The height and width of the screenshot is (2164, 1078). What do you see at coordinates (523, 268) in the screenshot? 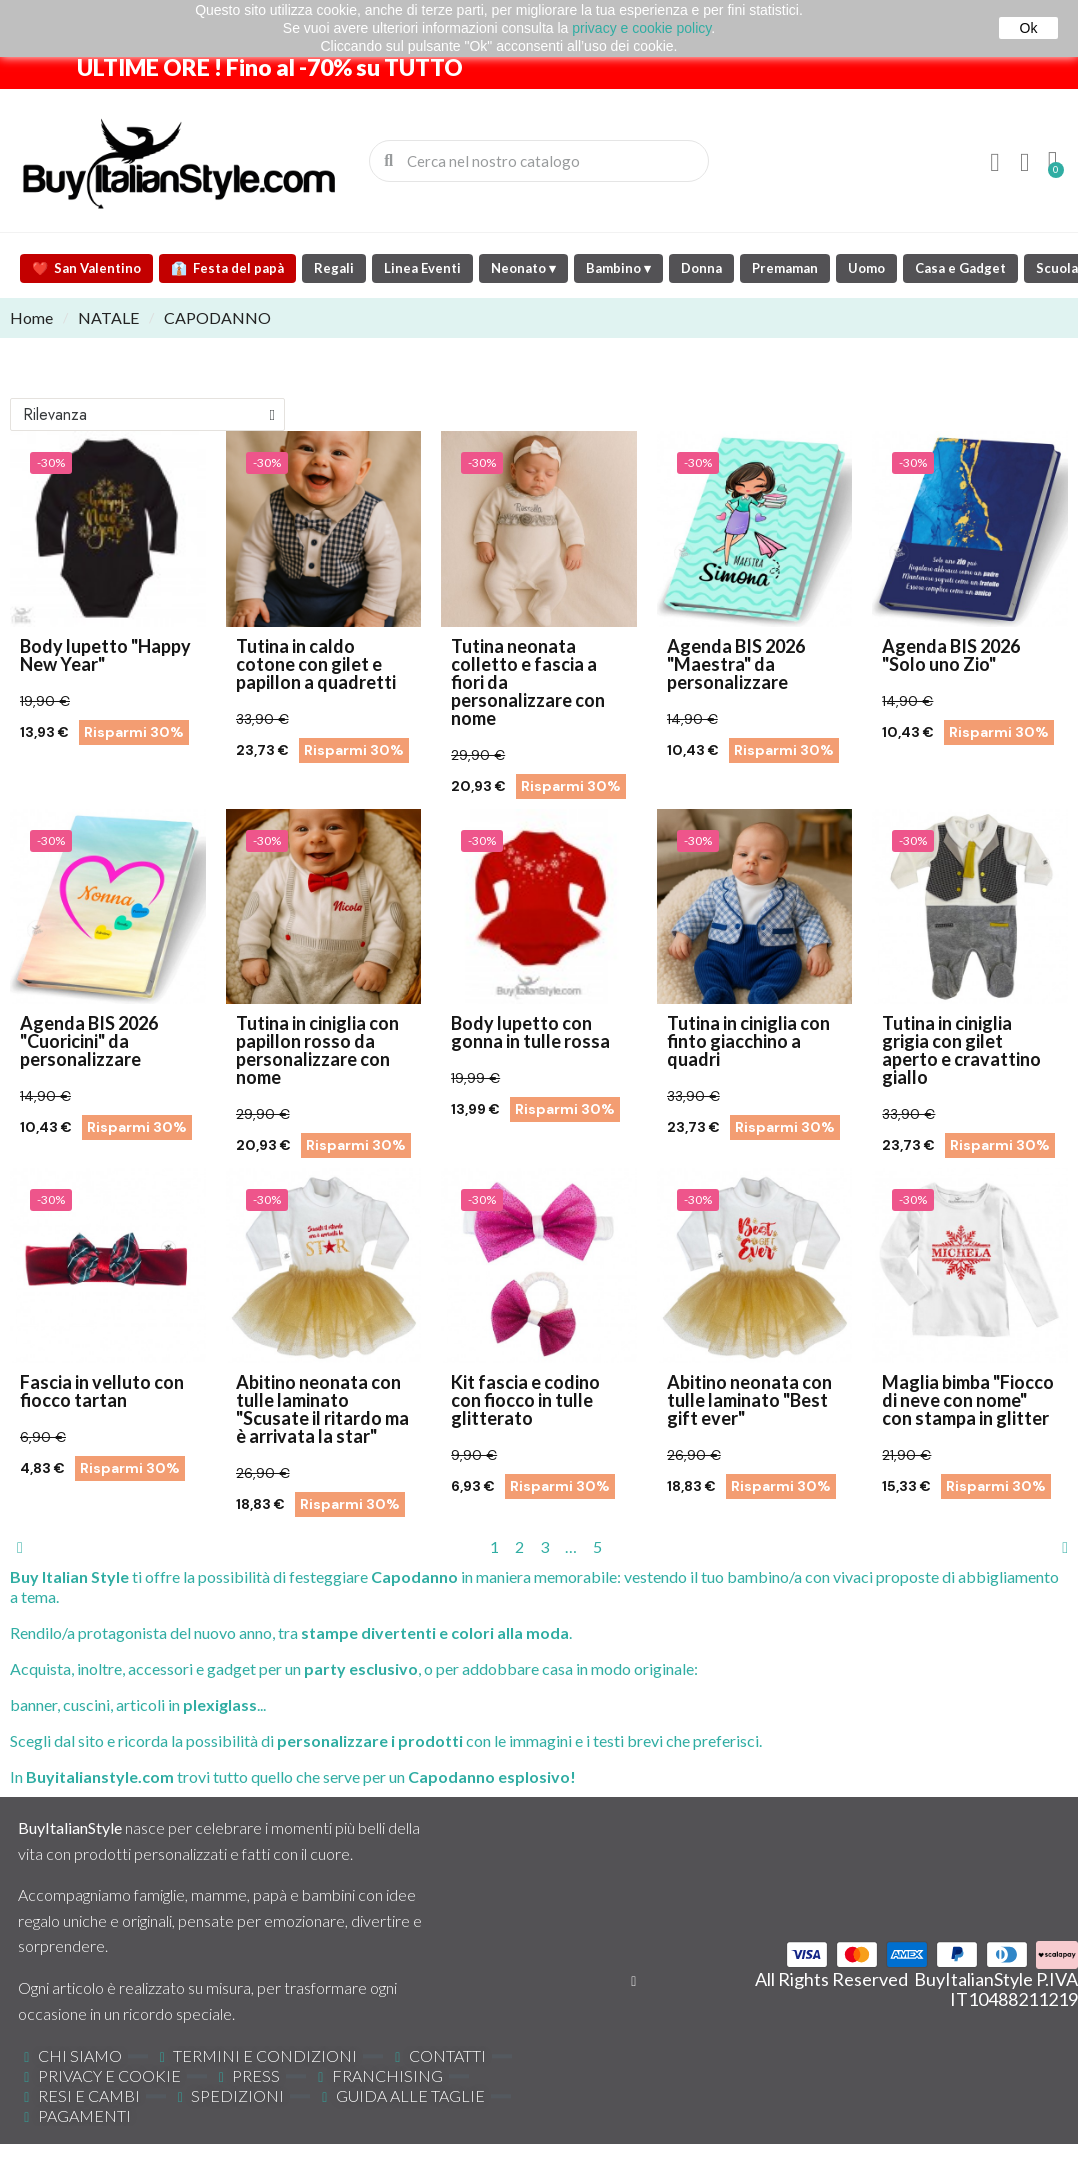
I see `Neonato ▾` at bounding box center [523, 268].